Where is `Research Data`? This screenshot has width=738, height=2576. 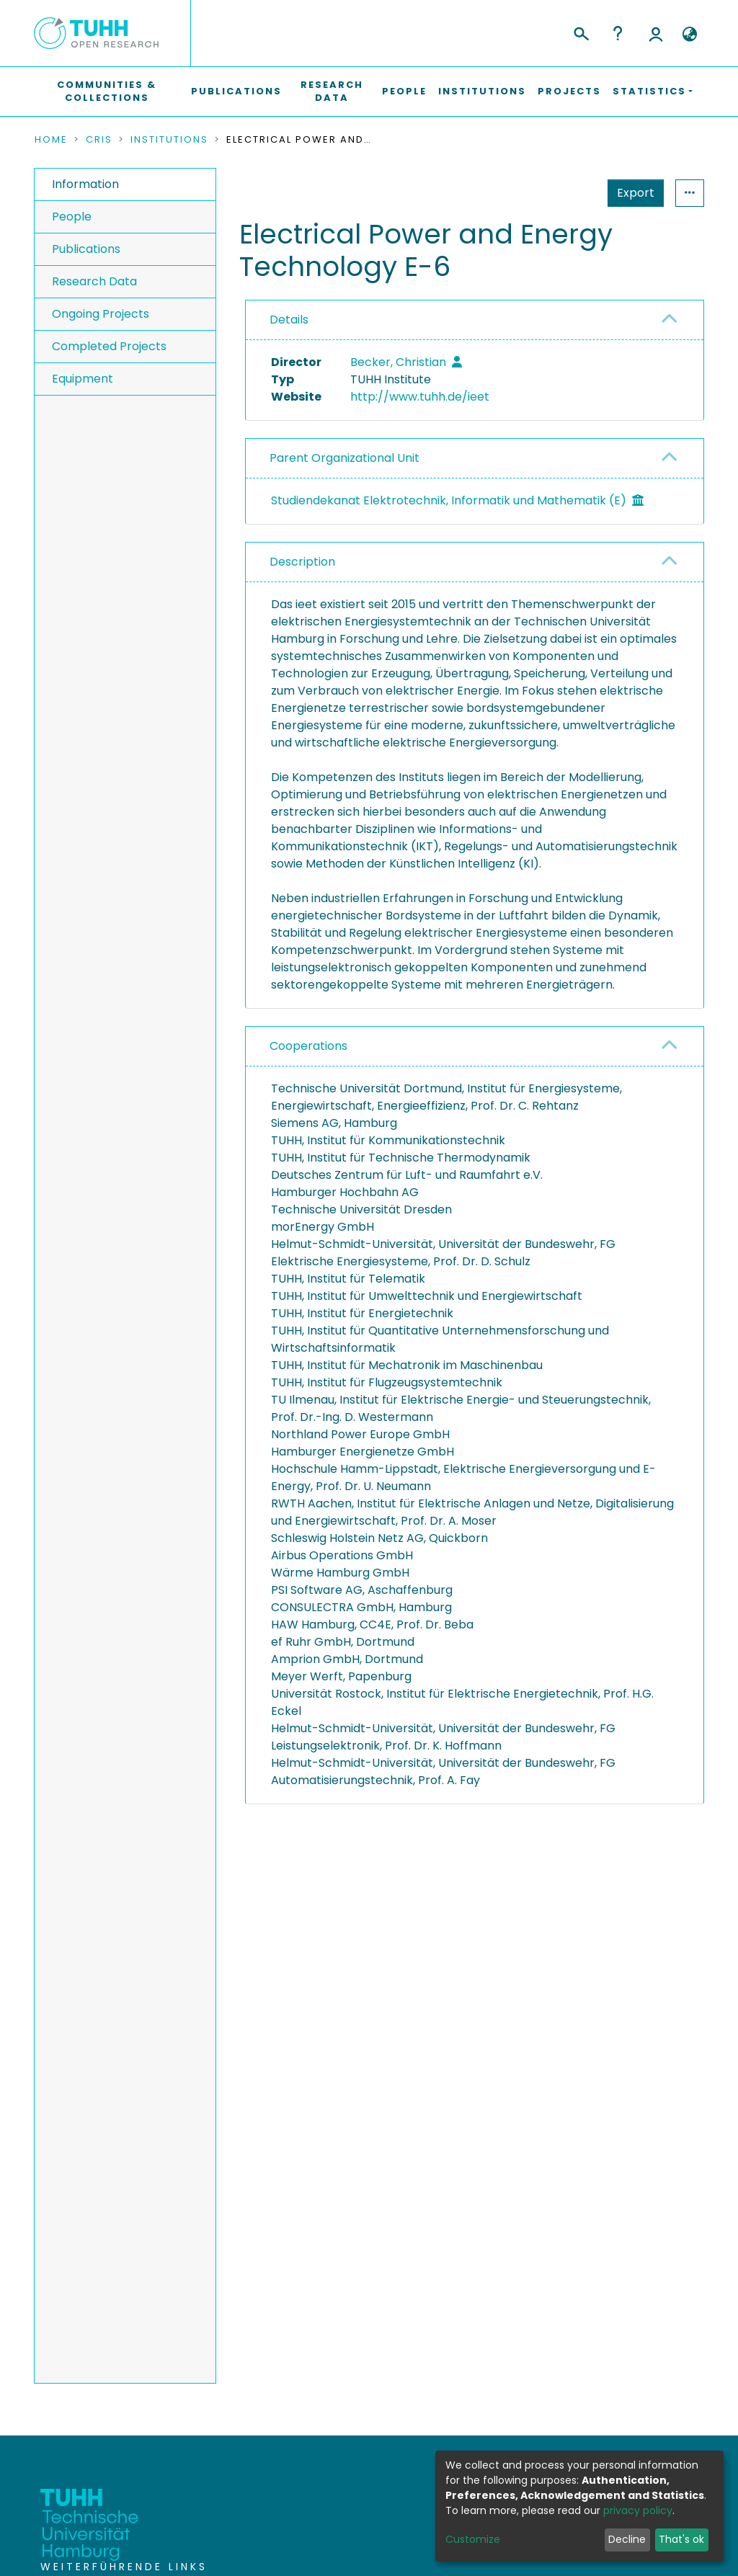
Research Data is located at coordinates (332, 91).